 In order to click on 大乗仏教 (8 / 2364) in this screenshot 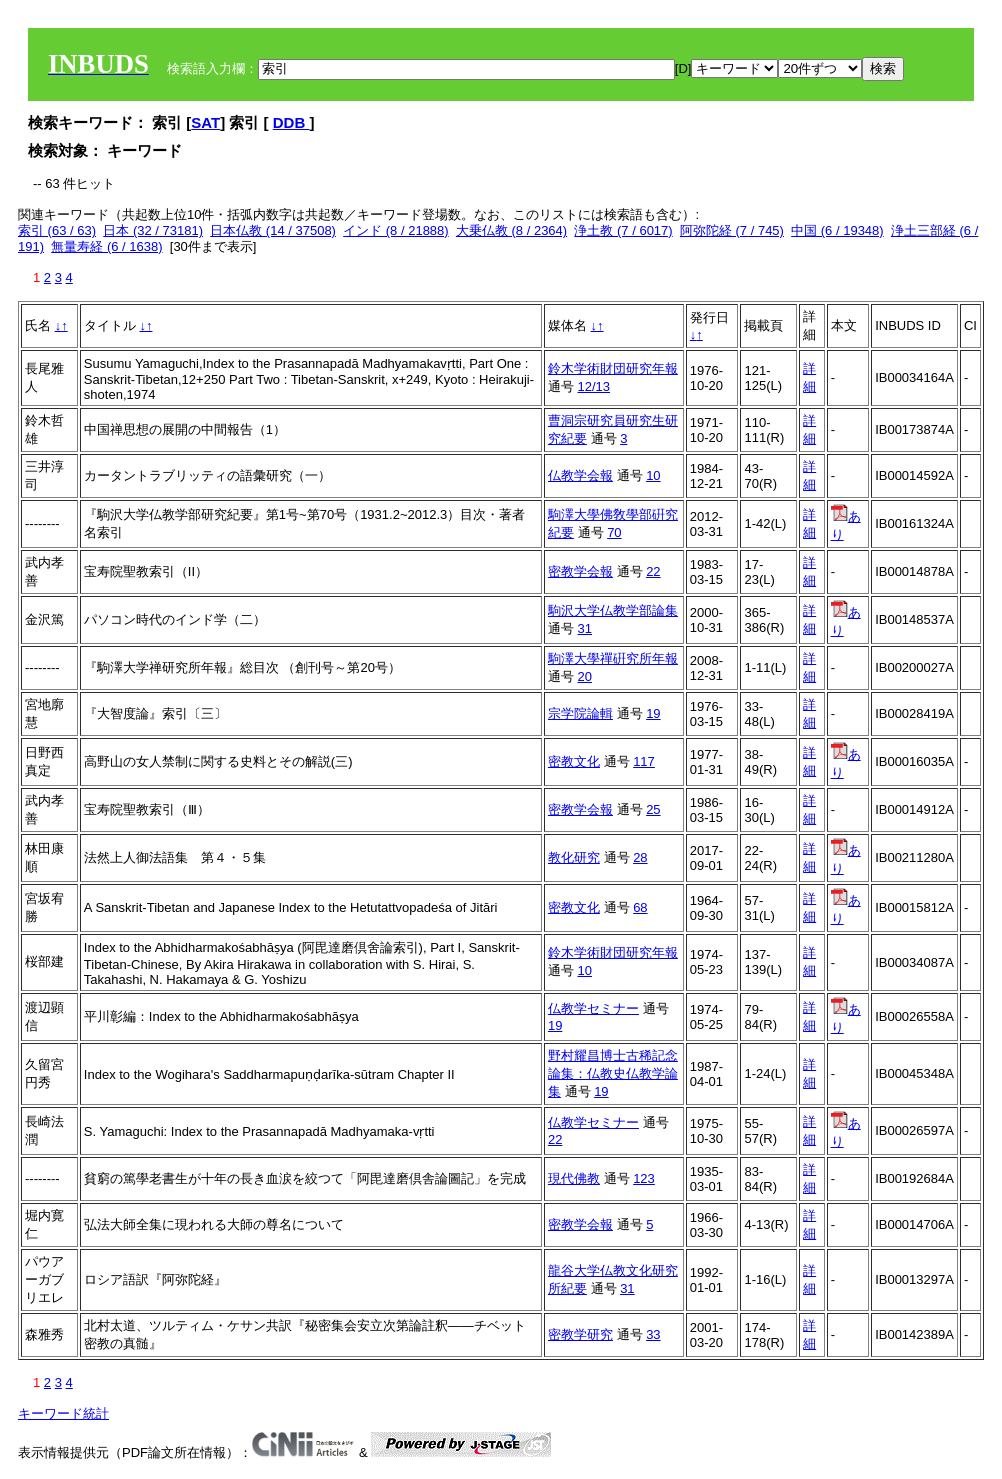, I will do `click(511, 230)`.